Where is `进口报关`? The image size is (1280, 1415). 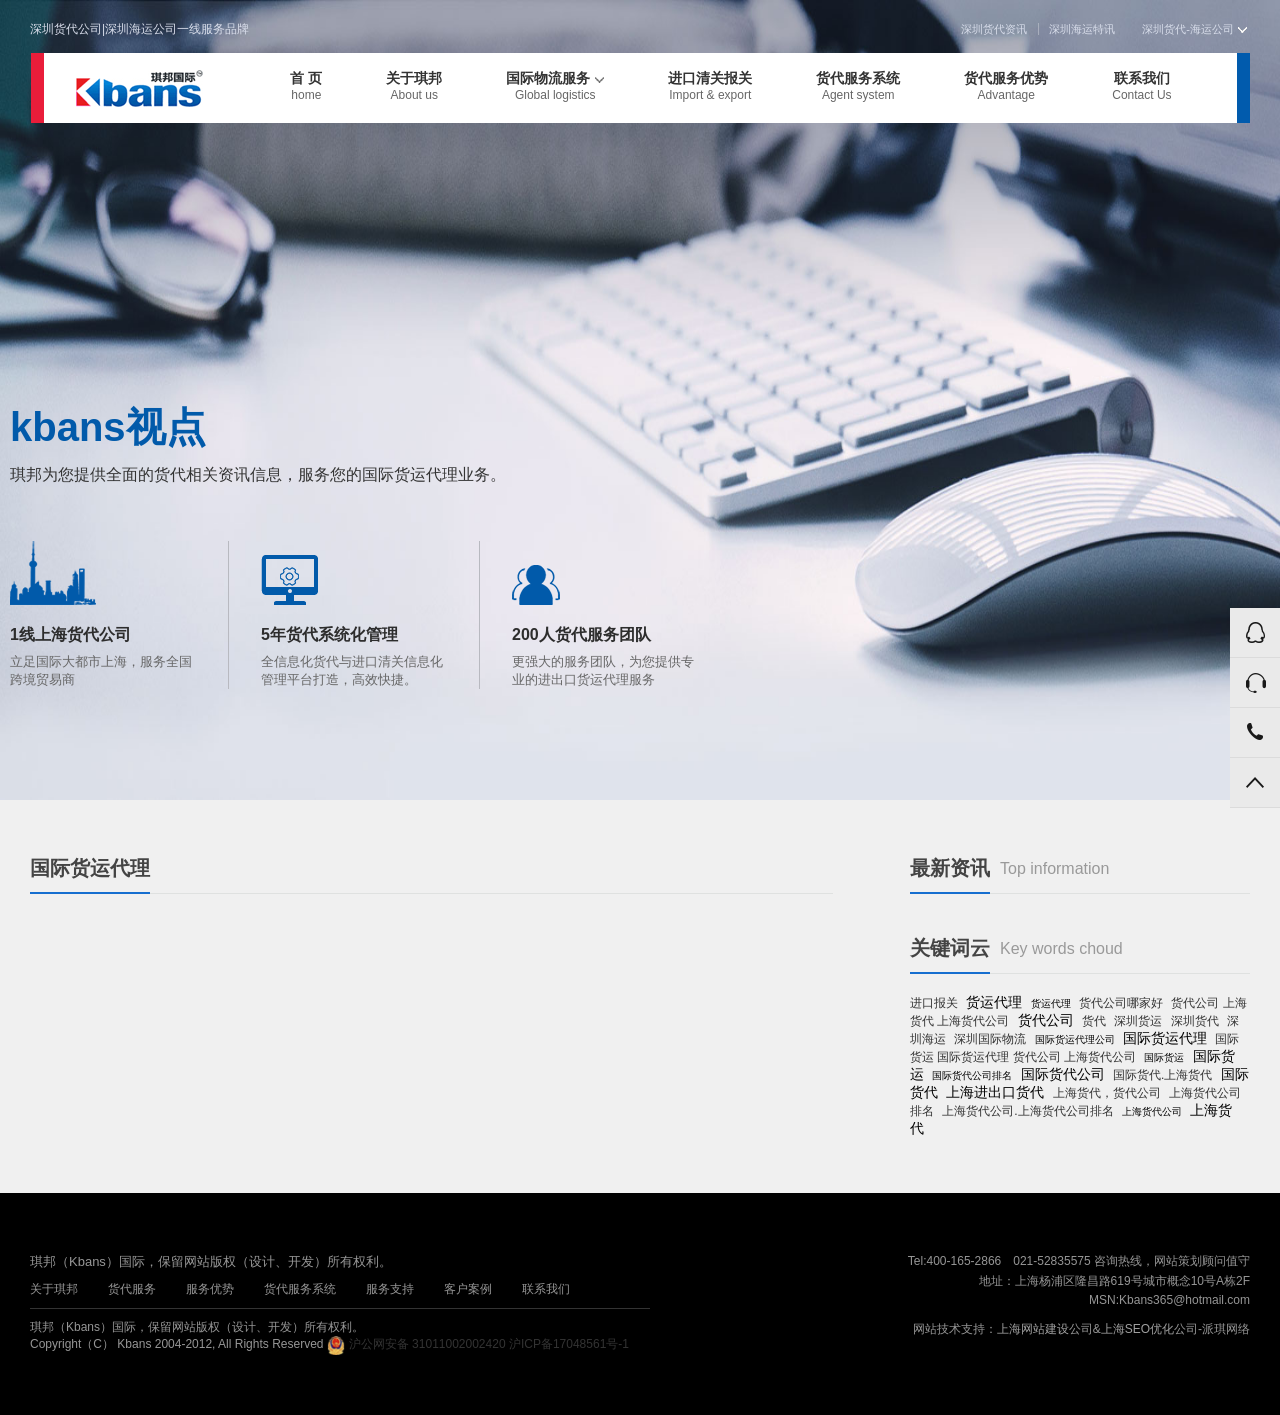
进口报关 is located at coordinates (934, 1003).